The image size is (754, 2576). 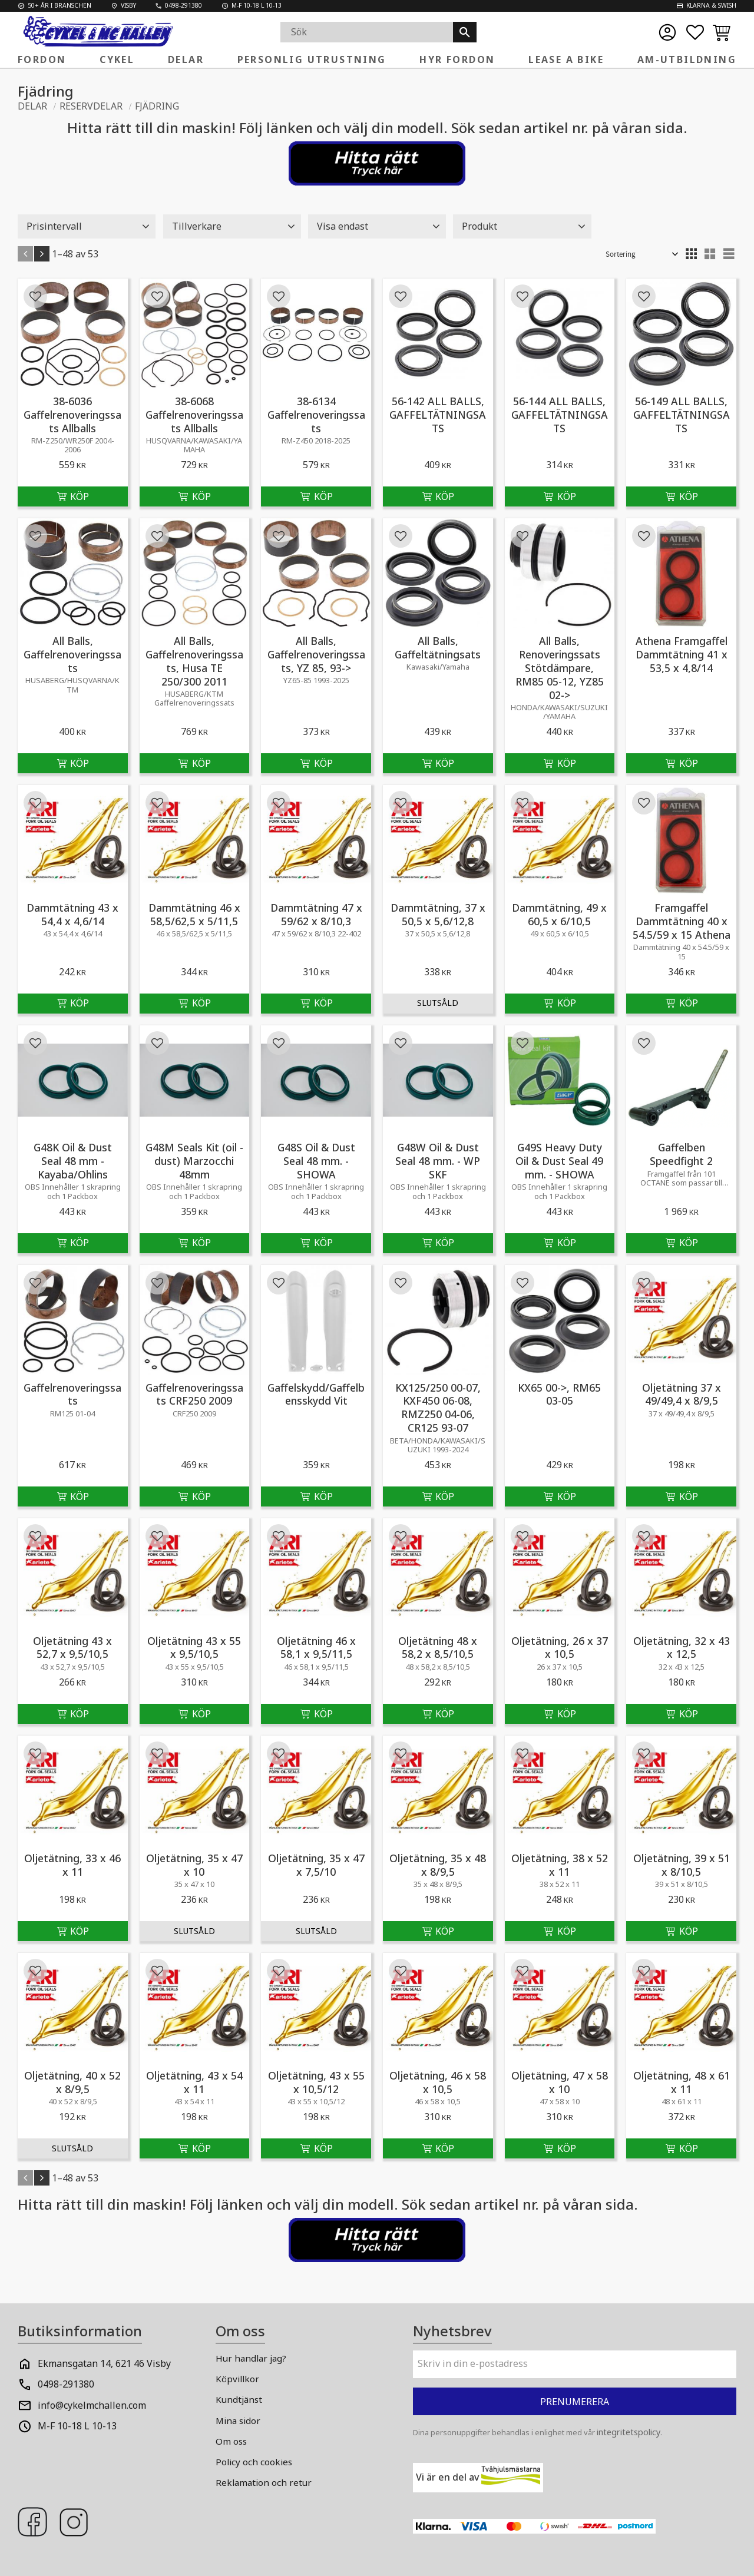 What do you see at coordinates (186, 59) in the screenshot?
I see `Delar [menuitem]` at bounding box center [186, 59].